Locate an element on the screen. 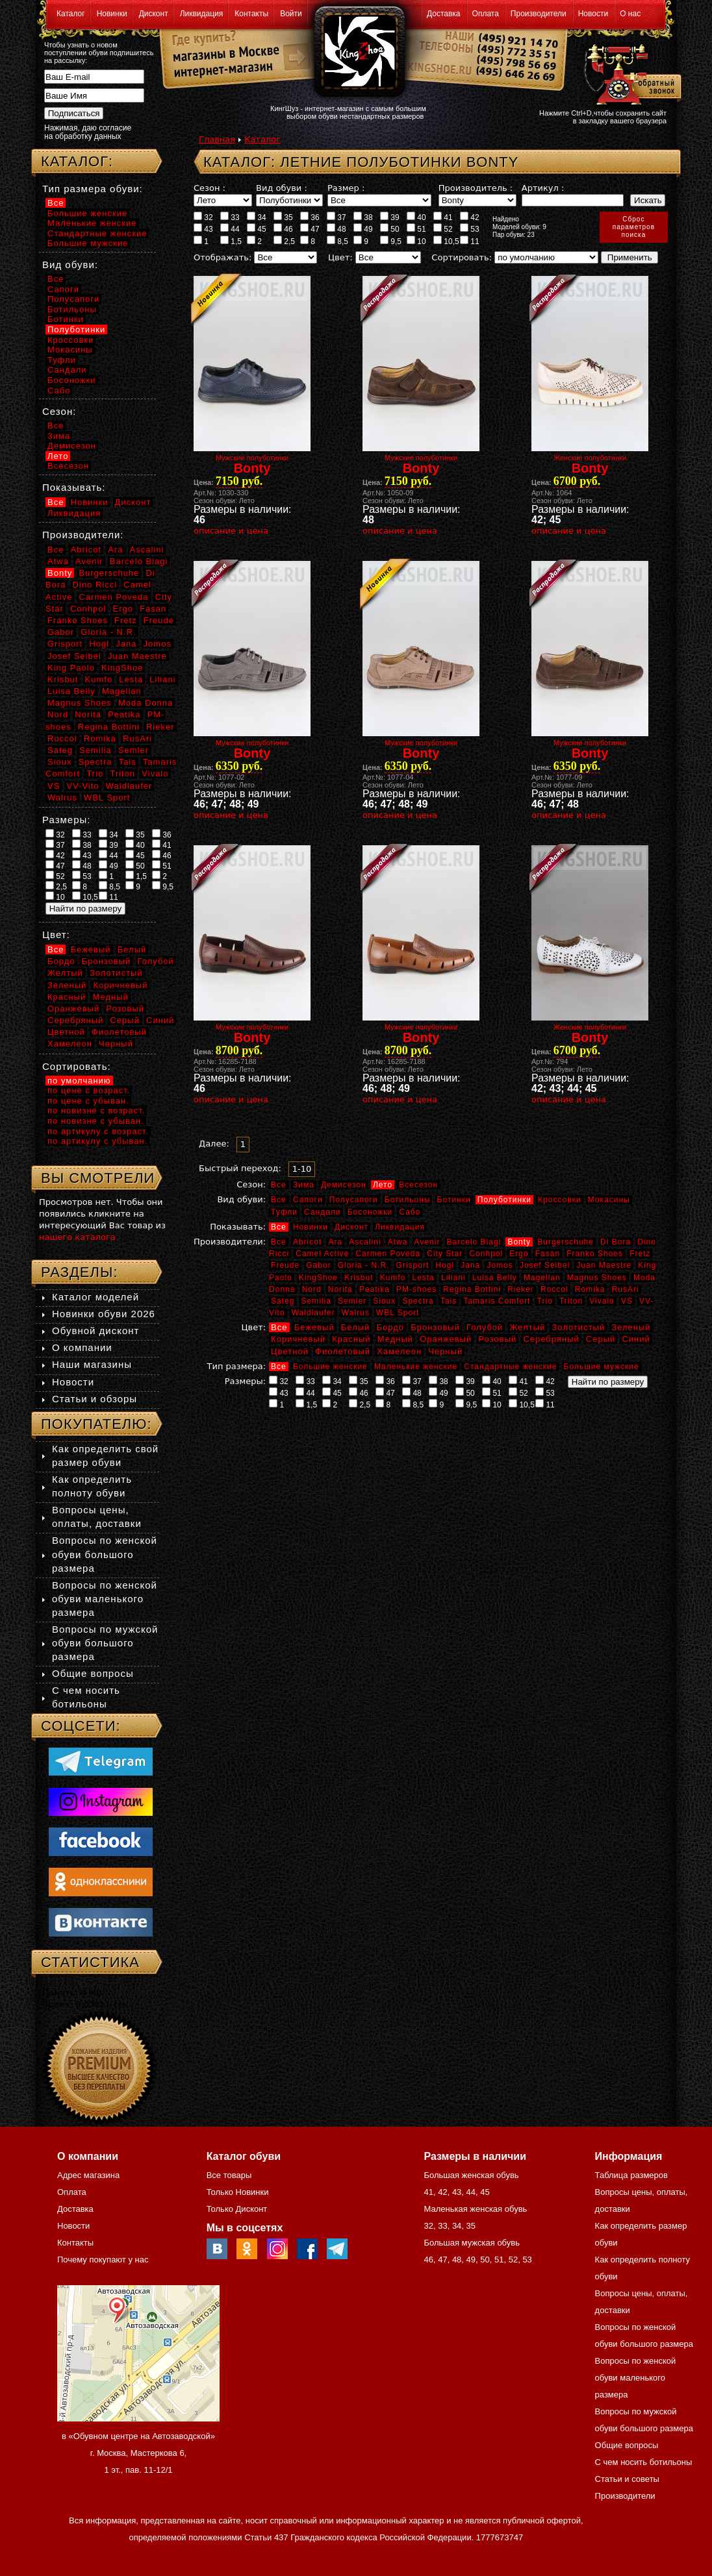 The height and width of the screenshot is (2576, 712). Hogl is located at coordinates (444, 1265).